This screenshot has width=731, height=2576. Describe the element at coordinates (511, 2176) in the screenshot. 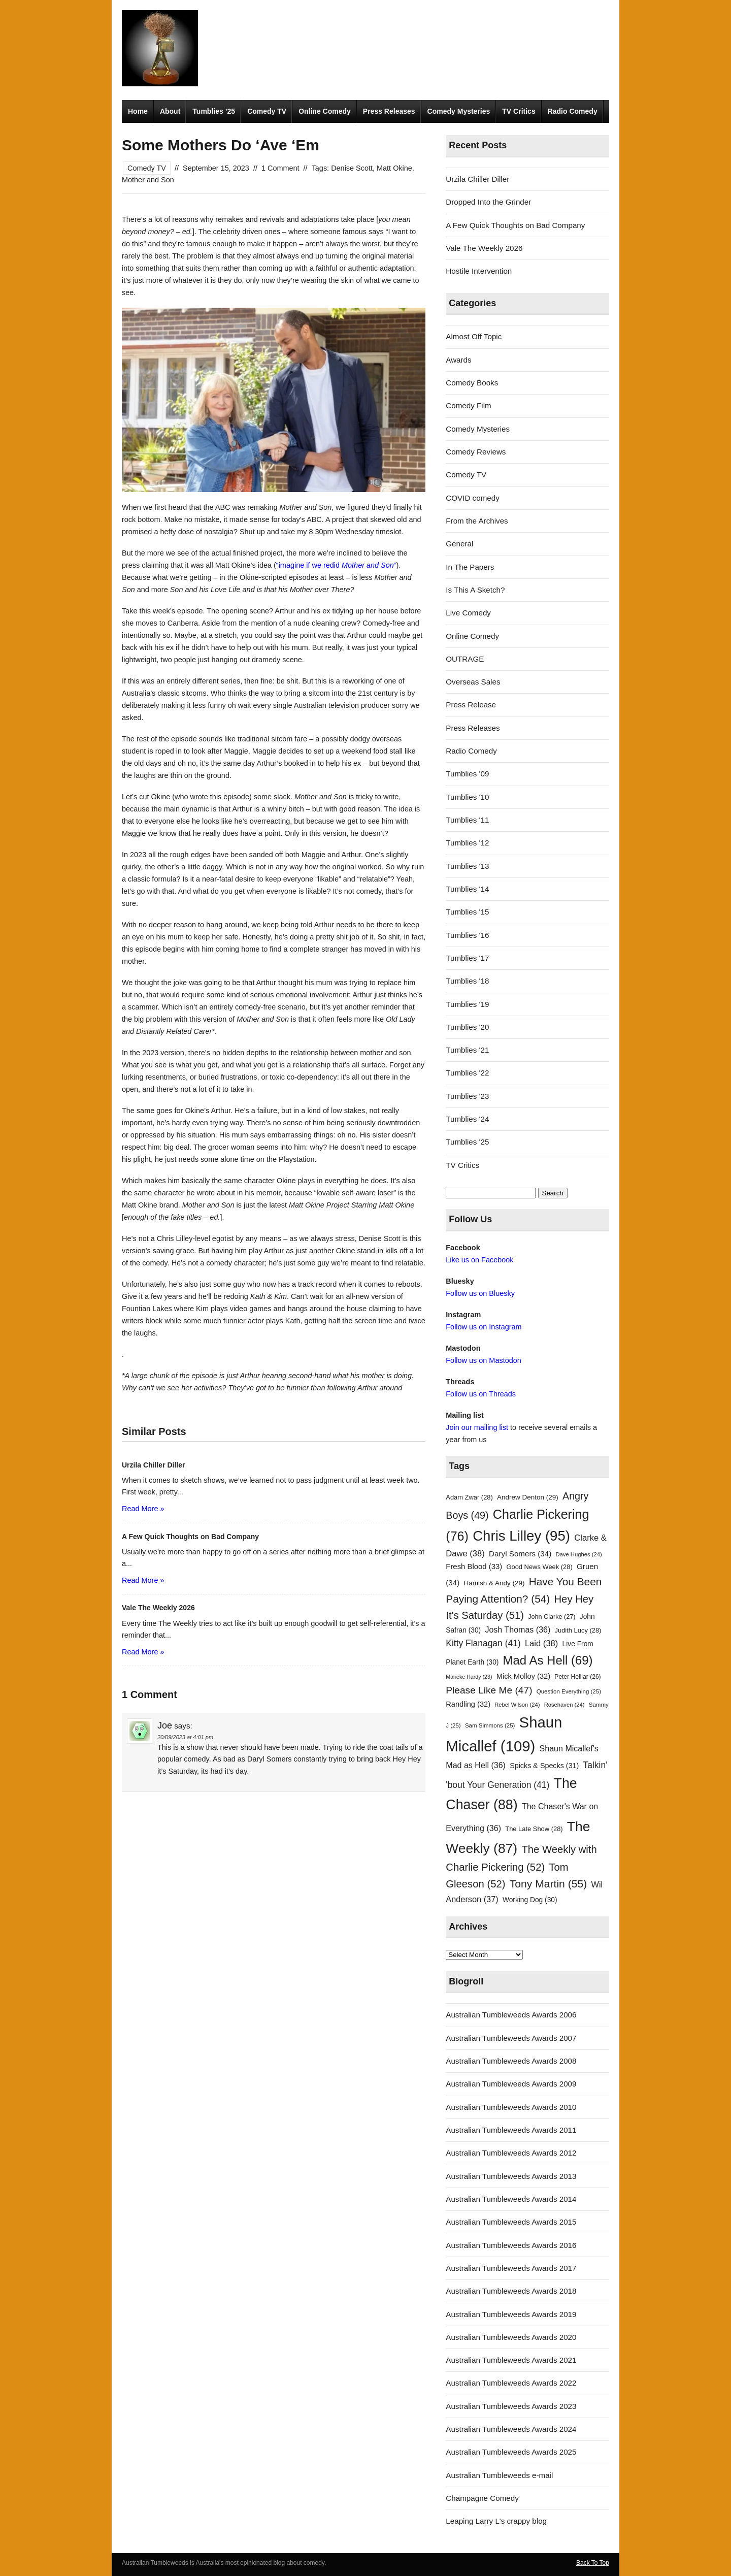

I see `Australian Tumbleweeds Awards 2013` at that location.